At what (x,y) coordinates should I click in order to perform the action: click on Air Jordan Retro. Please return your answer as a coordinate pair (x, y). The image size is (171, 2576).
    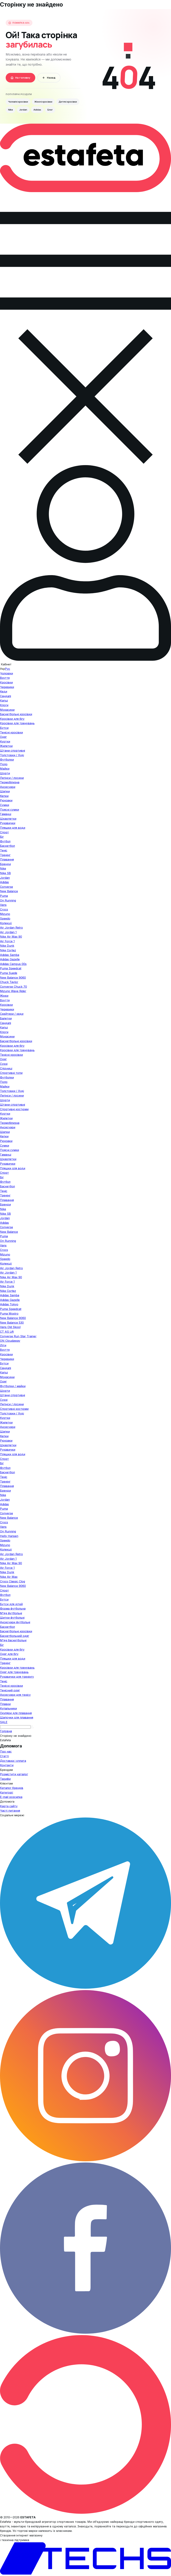
    Looking at the image, I should click on (11, 927).